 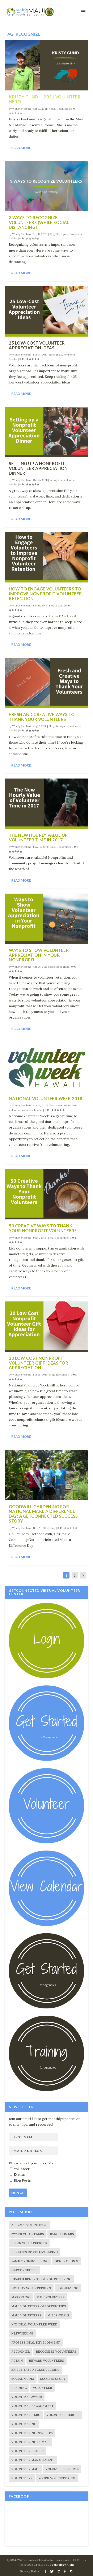 I want to click on volunteer award [volunteer award (10 items)], so click(x=26, y=2397).